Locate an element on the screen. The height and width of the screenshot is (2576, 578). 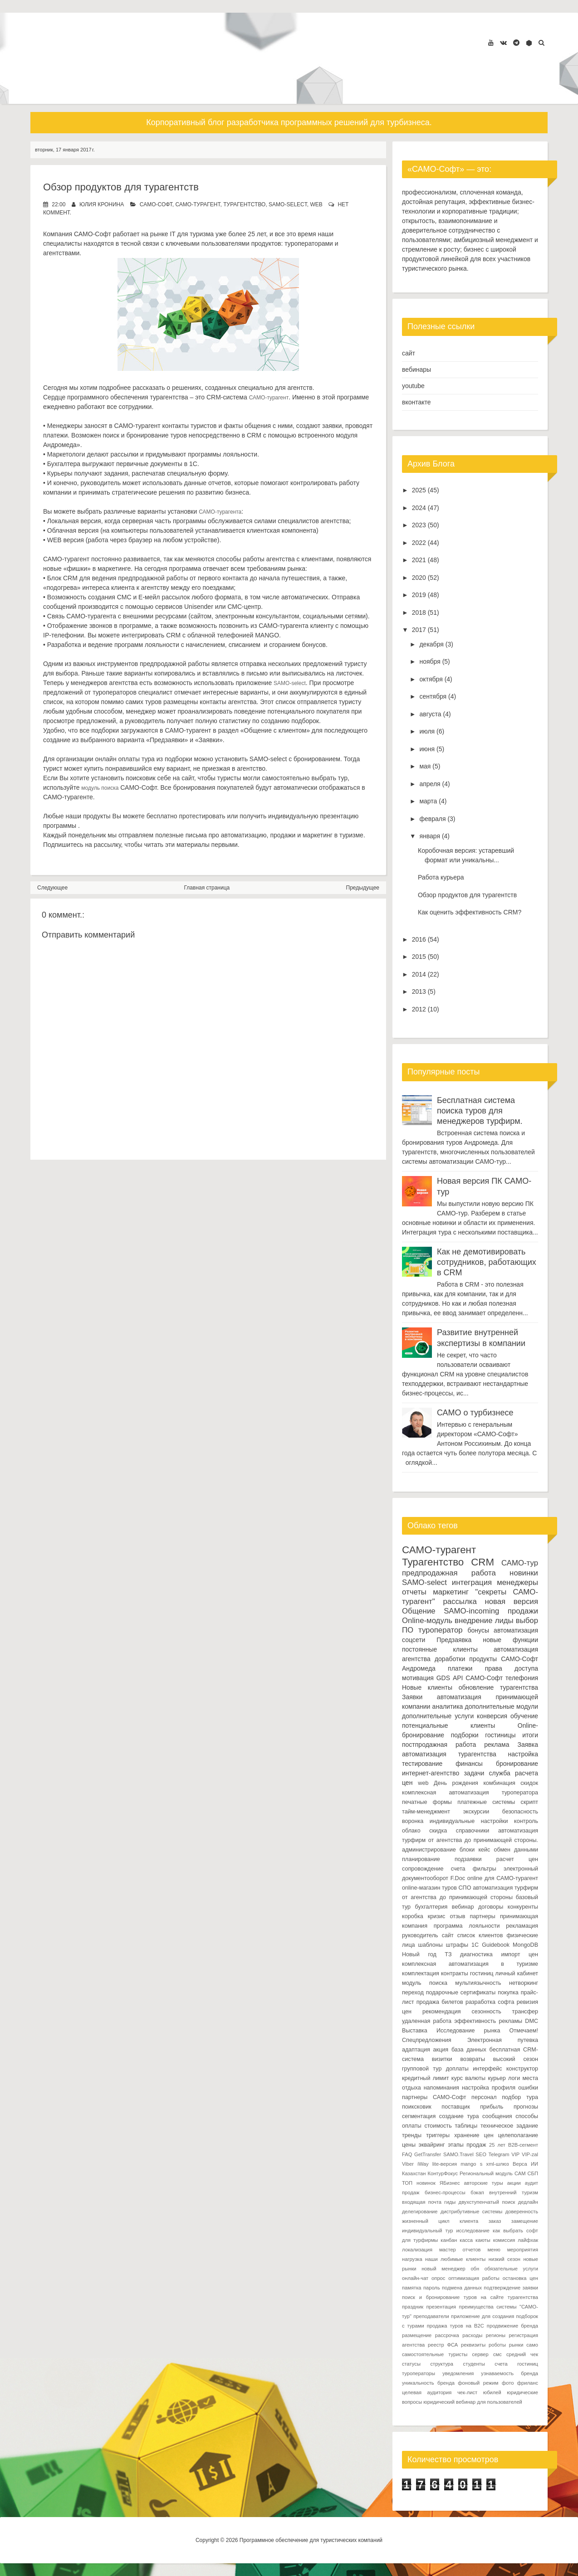
Заявки is located at coordinates (412, 1697).